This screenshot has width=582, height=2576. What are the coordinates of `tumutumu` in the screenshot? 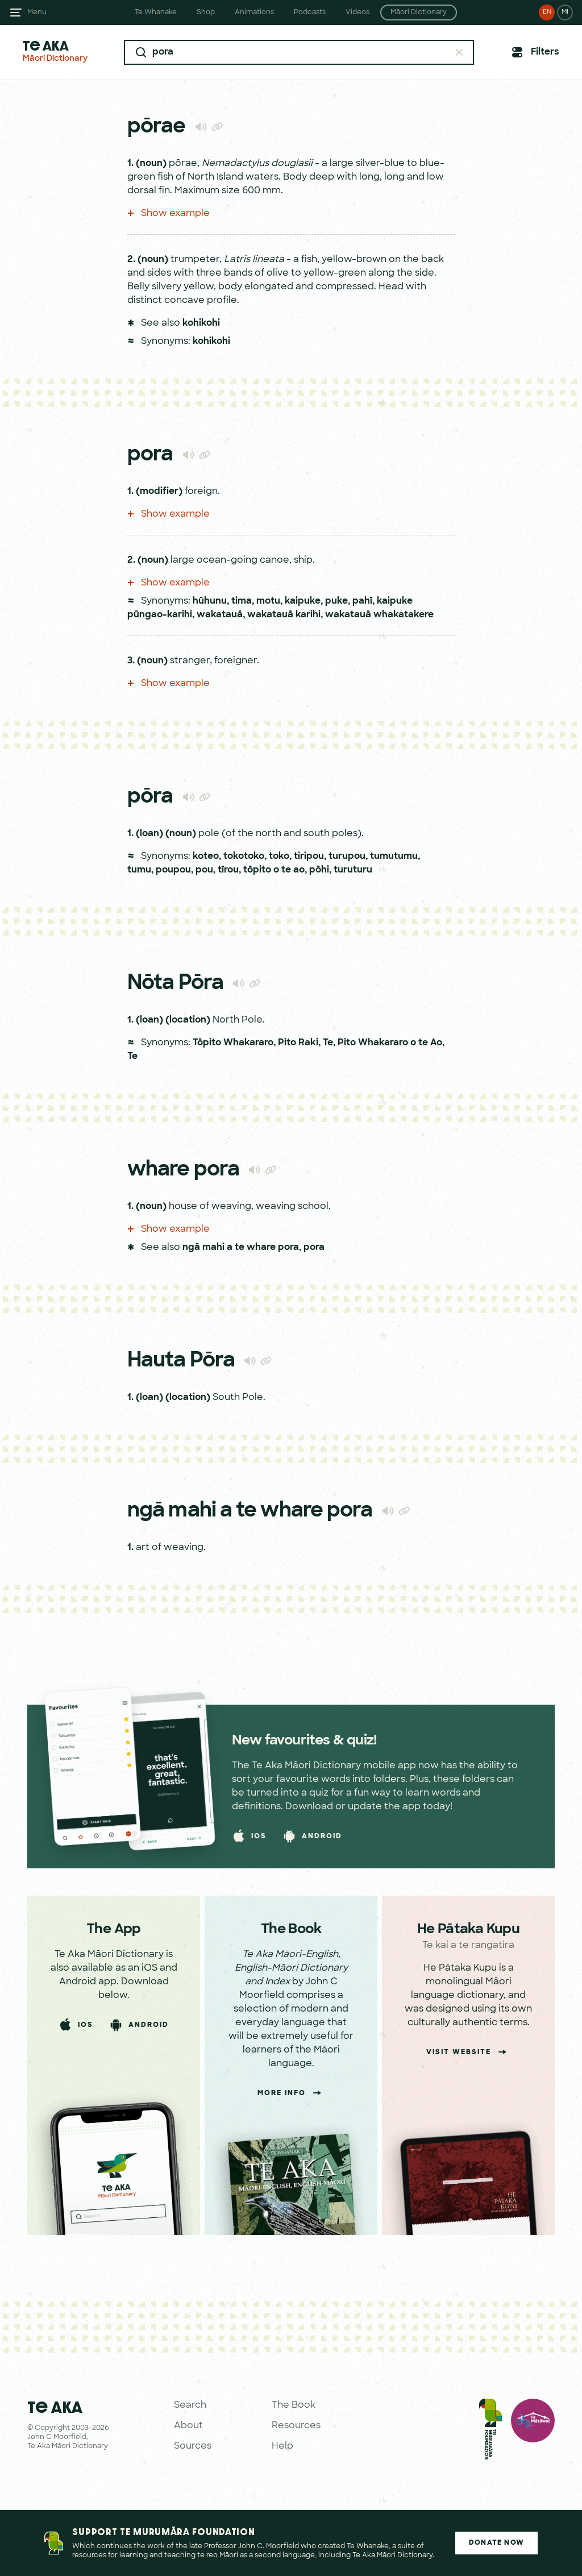 It's located at (394, 856).